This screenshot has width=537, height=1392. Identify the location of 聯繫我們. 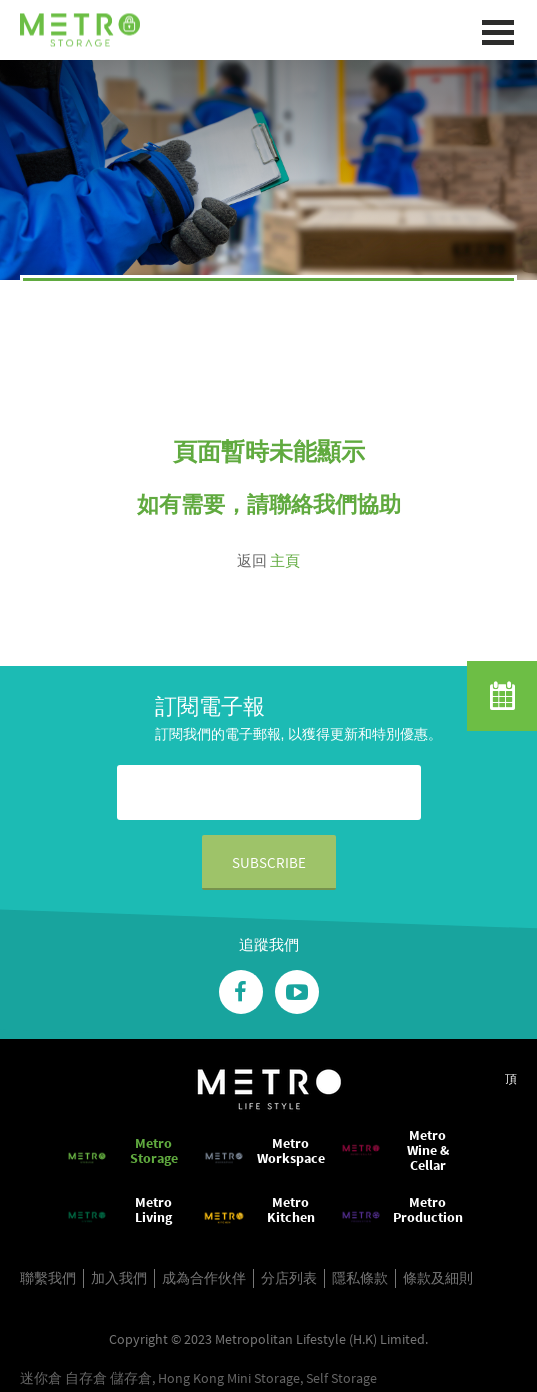
(48, 1278).